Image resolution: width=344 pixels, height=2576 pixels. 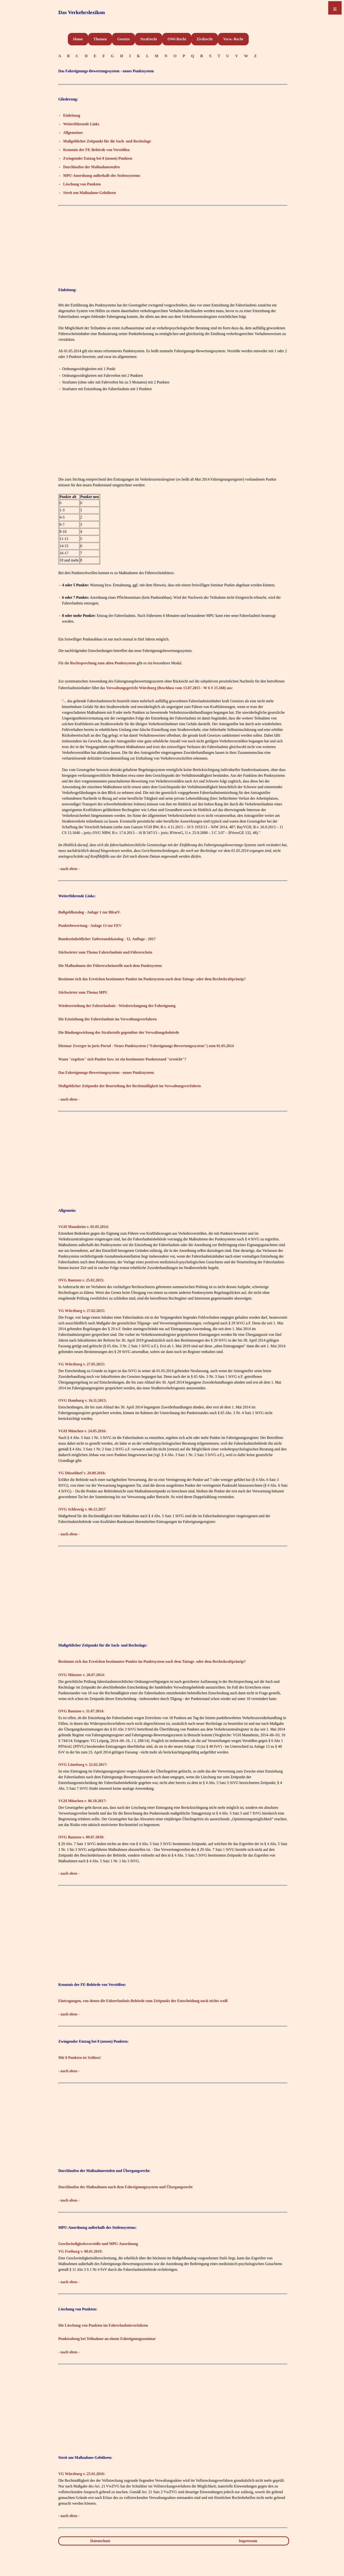 I want to click on OVG Schleswig v. 06.12.2017, so click(x=82, y=1509).